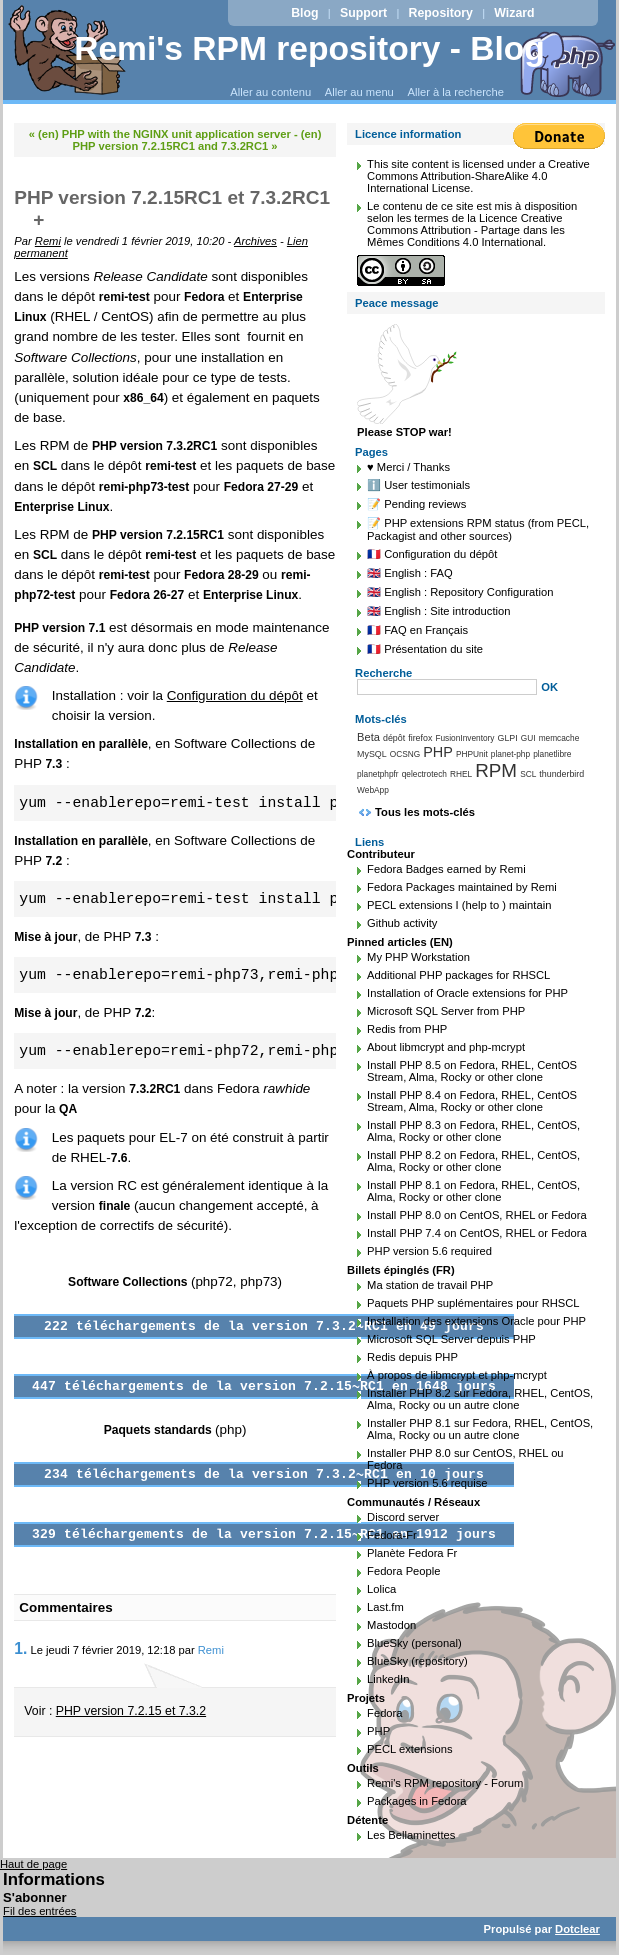  I want to click on Install PHP 8.1 on Fedora, RHEL, CentOS, Alma, Rocky or other clone, so click(473, 1191).